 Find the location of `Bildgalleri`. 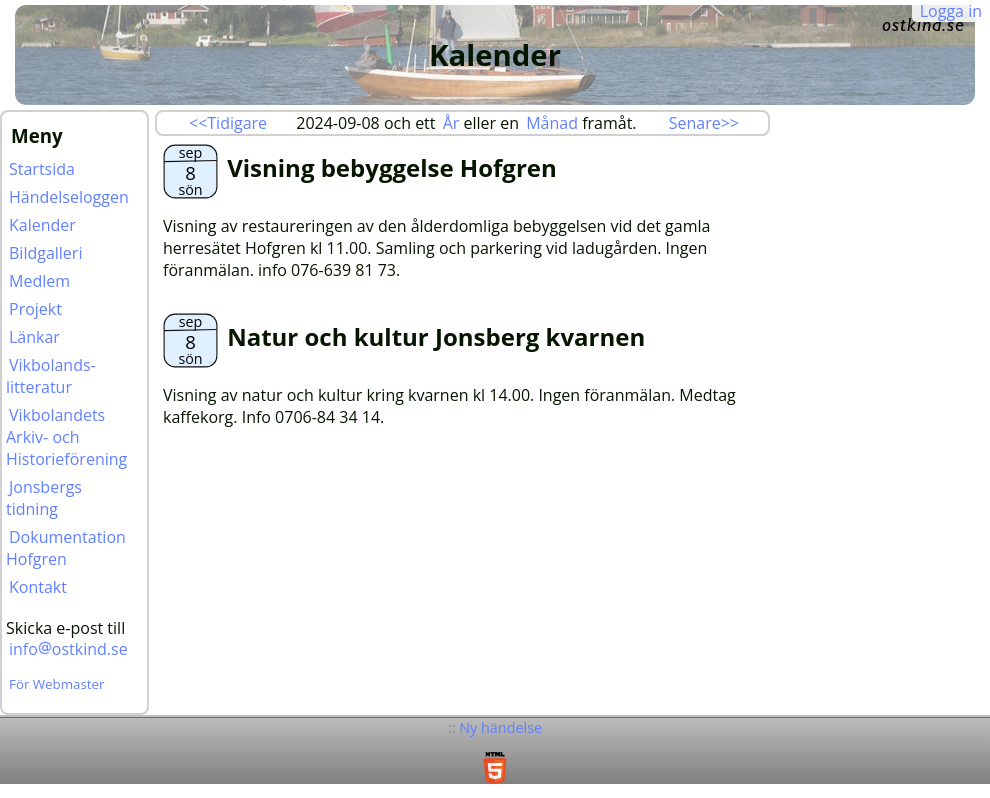

Bildgalleri is located at coordinates (45, 253).